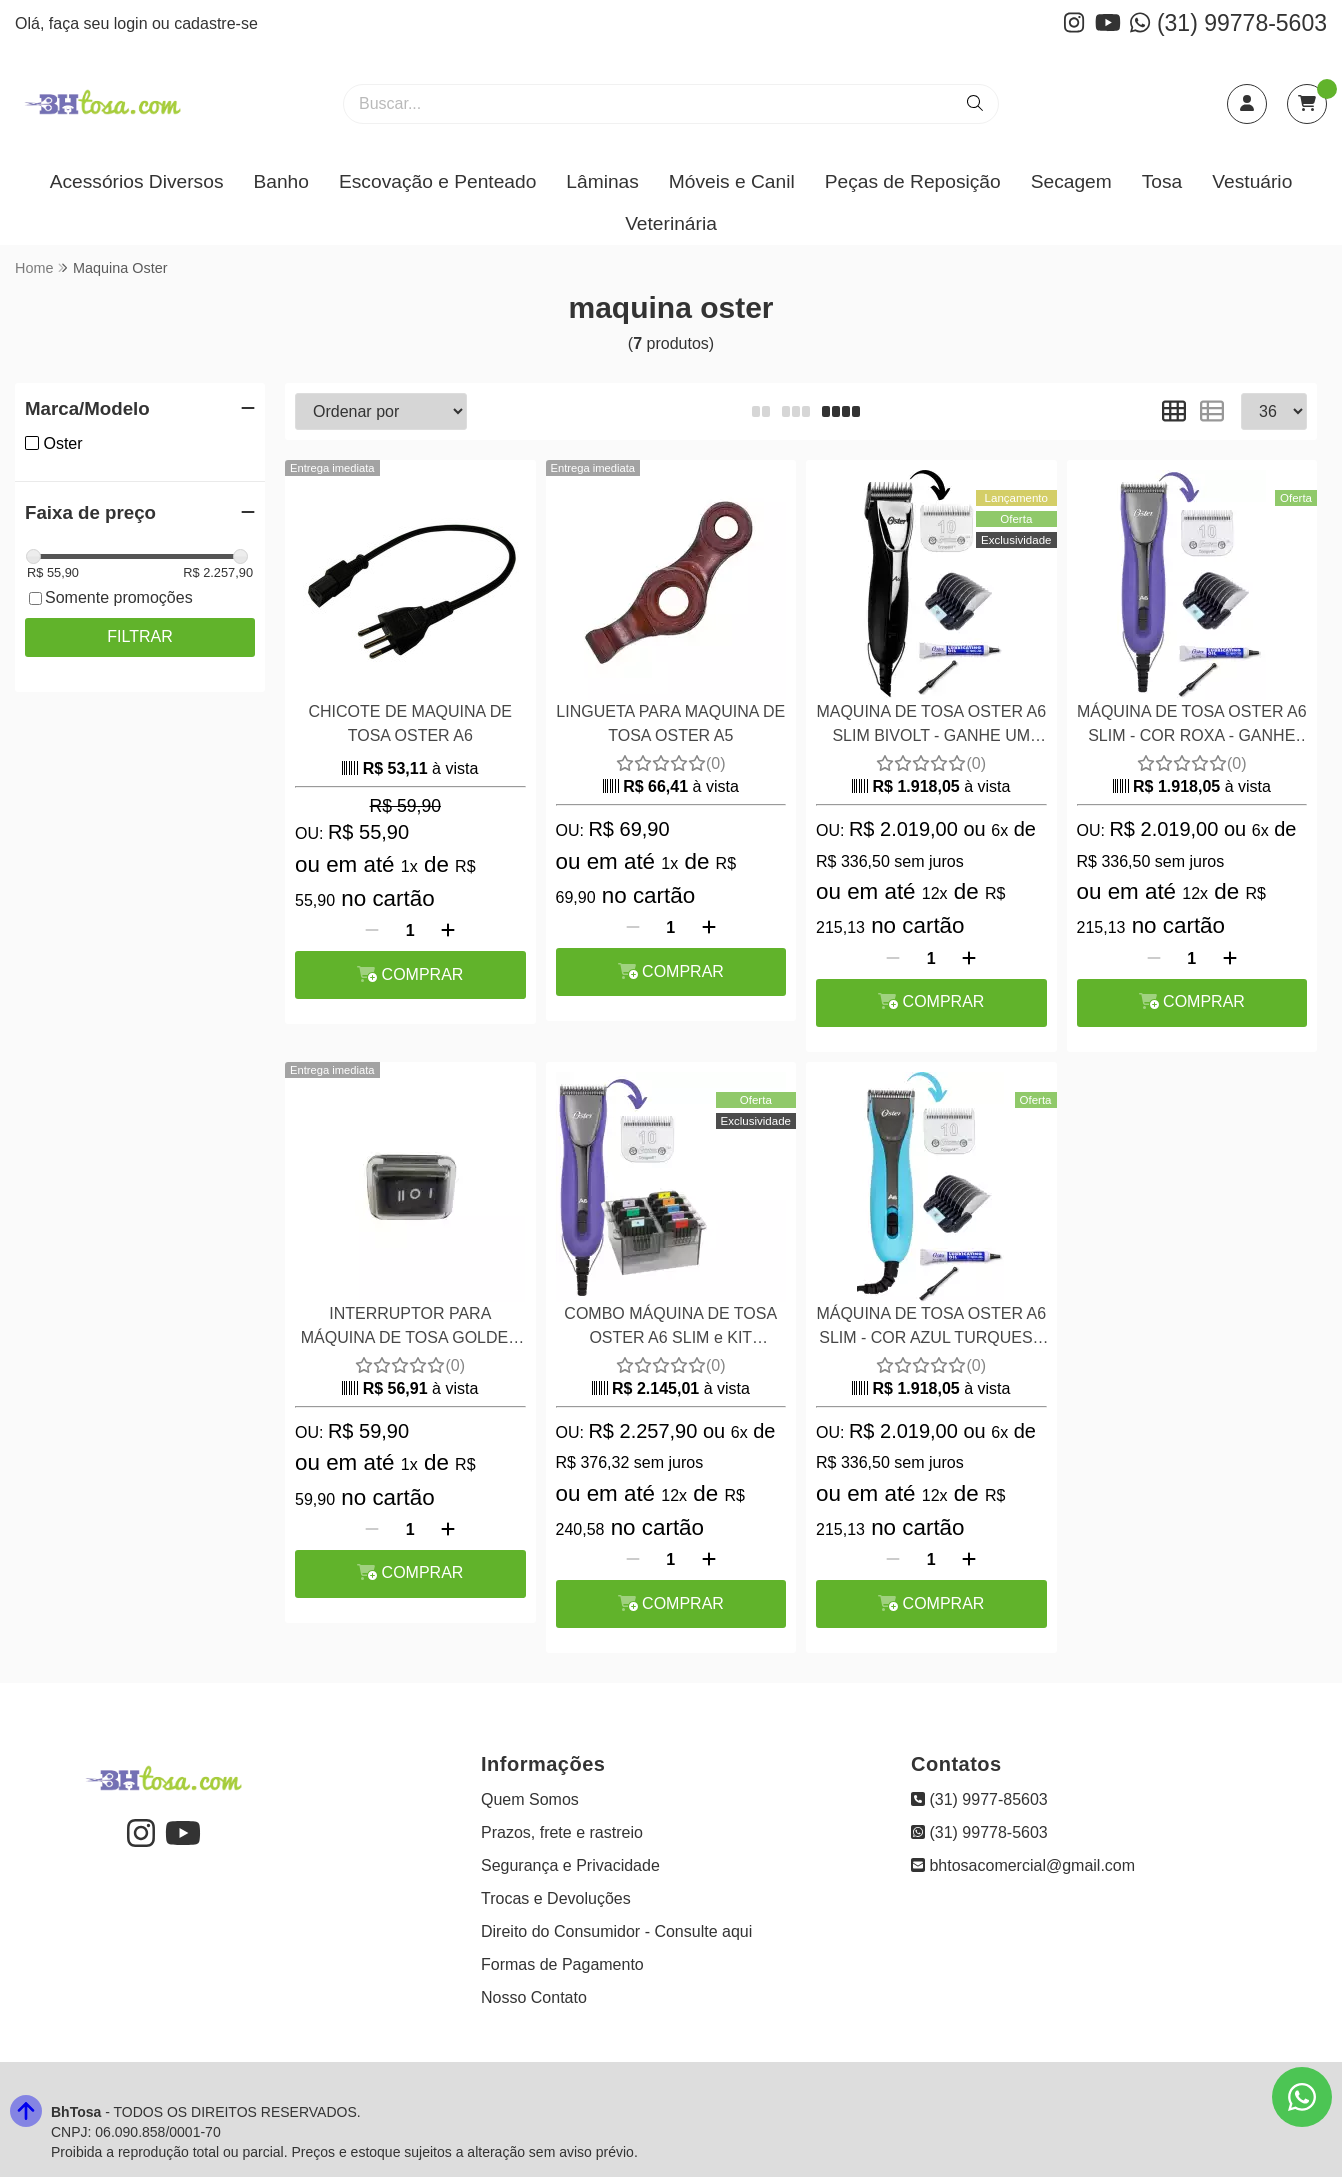 This screenshot has width=1342, height=2177. Describe the element at coordinates (1071, 181) in the screenshot. I see `Secagem` at that location.